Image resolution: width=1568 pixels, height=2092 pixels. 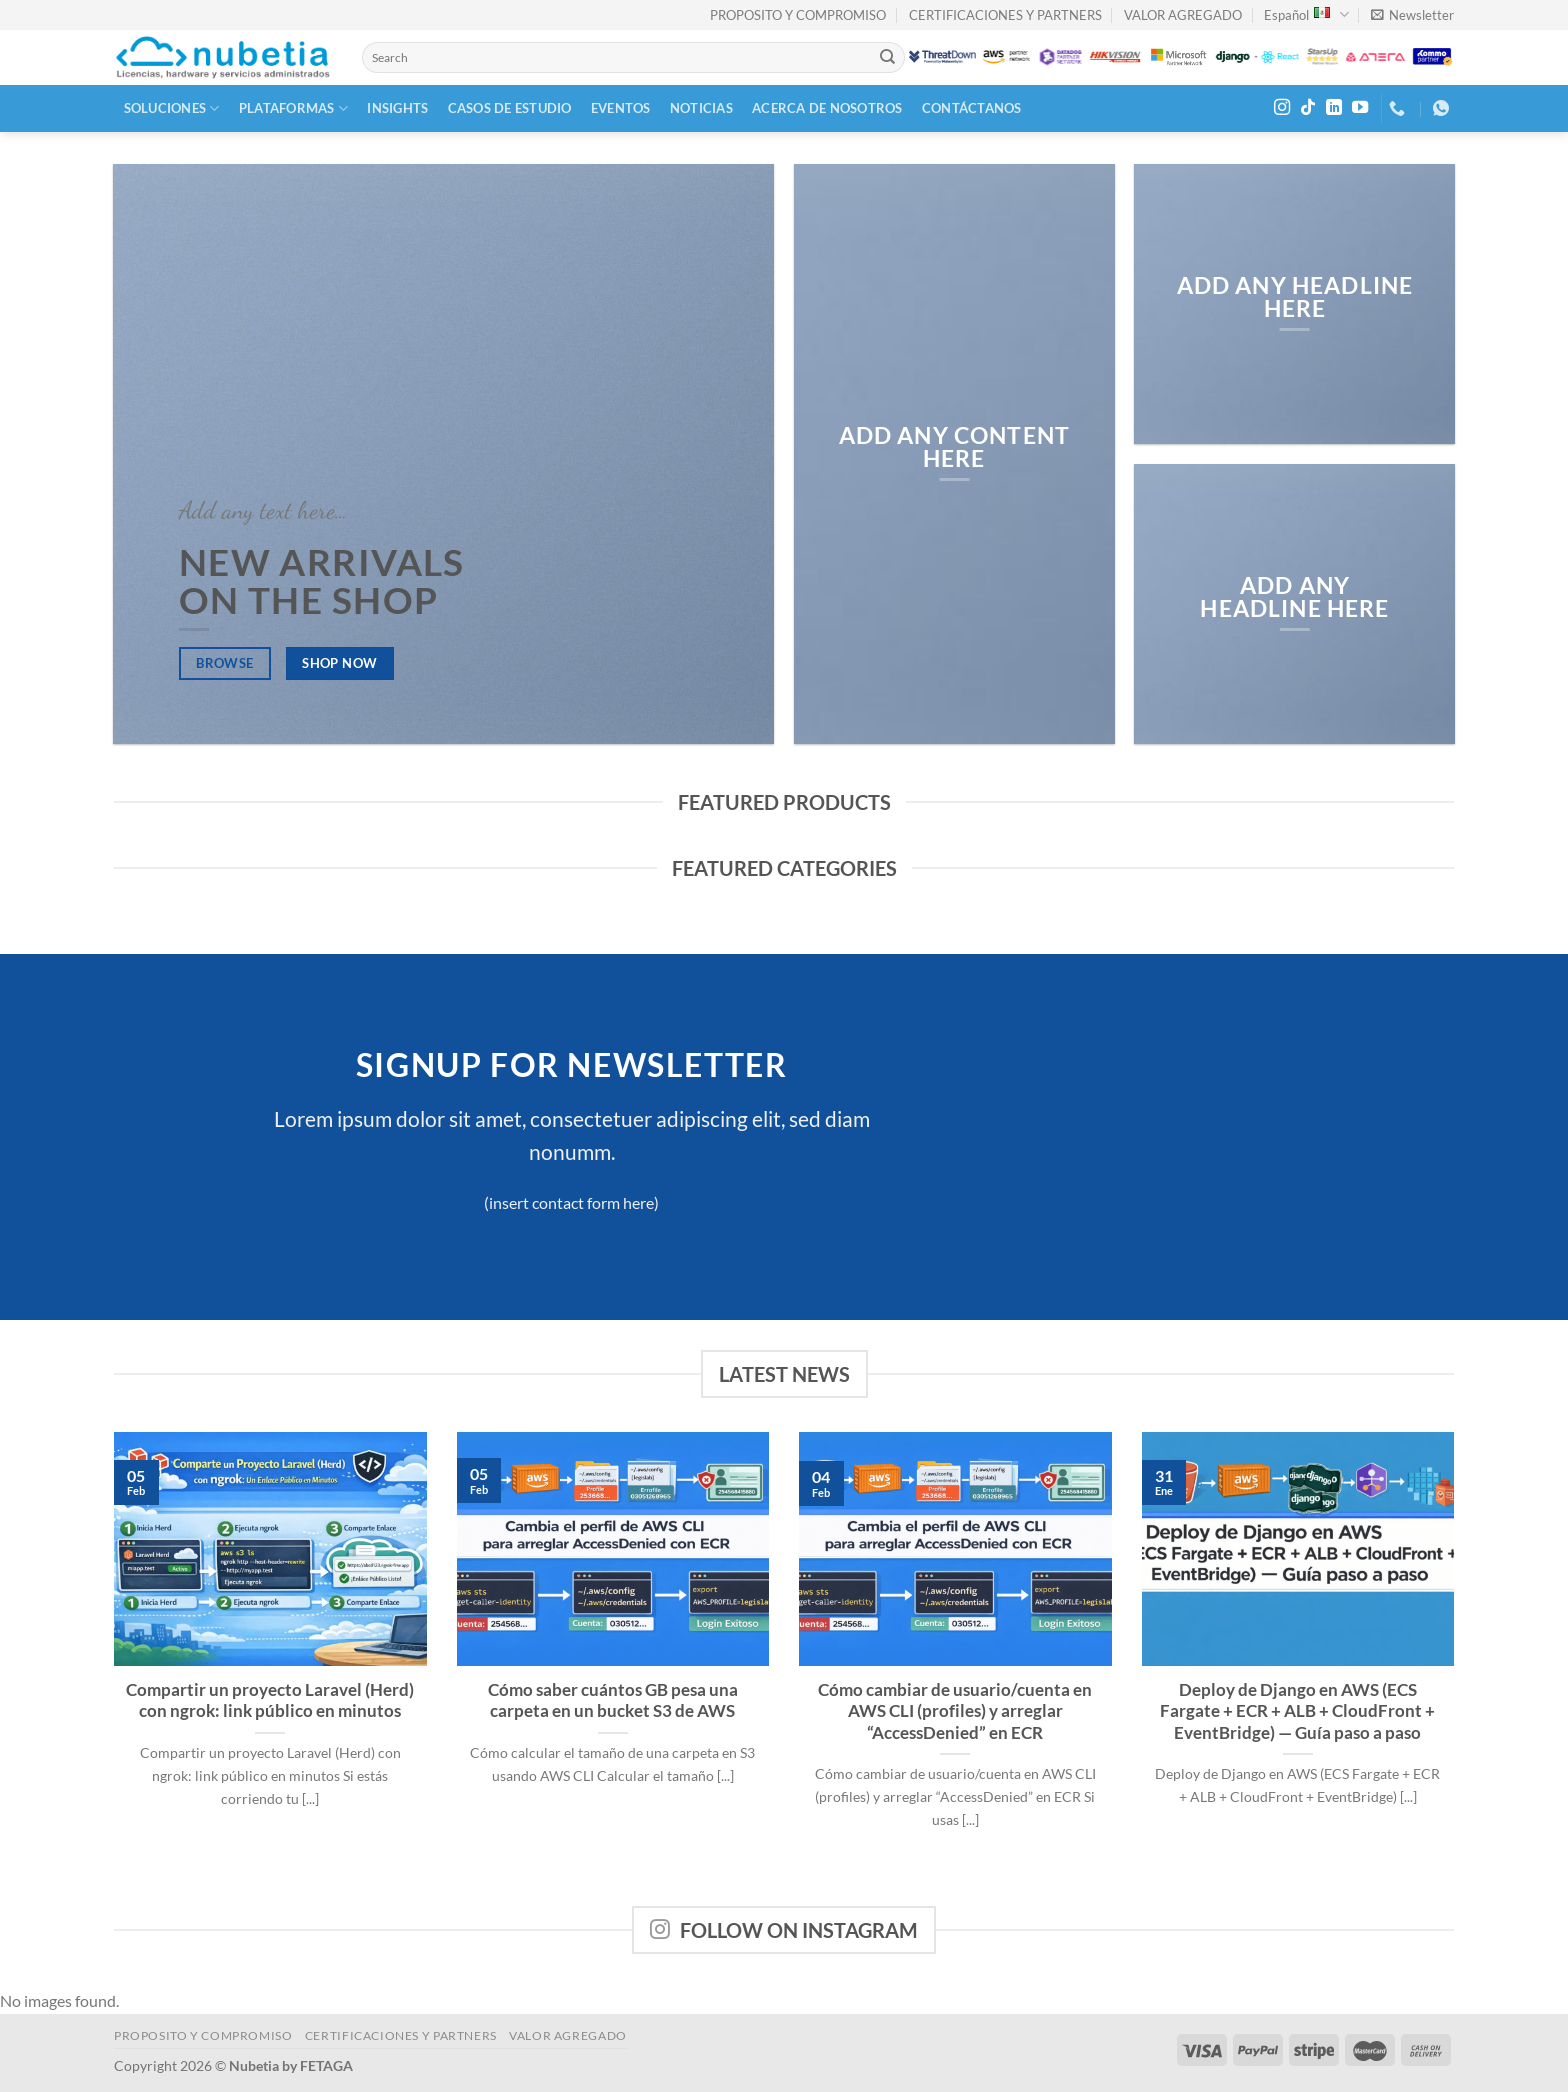 What do you see at coordinates (510, 108) in the screenshot?
I see `Casos de Estudio` at bounding box center [510, 108].